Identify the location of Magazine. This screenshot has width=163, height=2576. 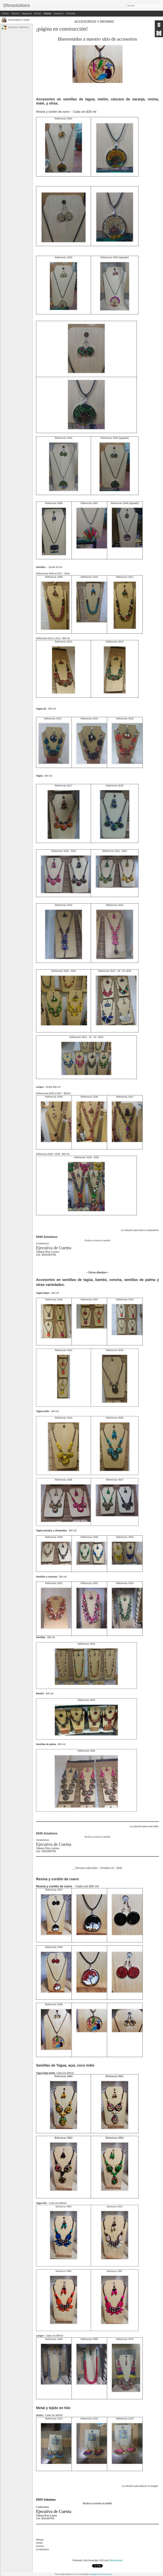
(27, 13).